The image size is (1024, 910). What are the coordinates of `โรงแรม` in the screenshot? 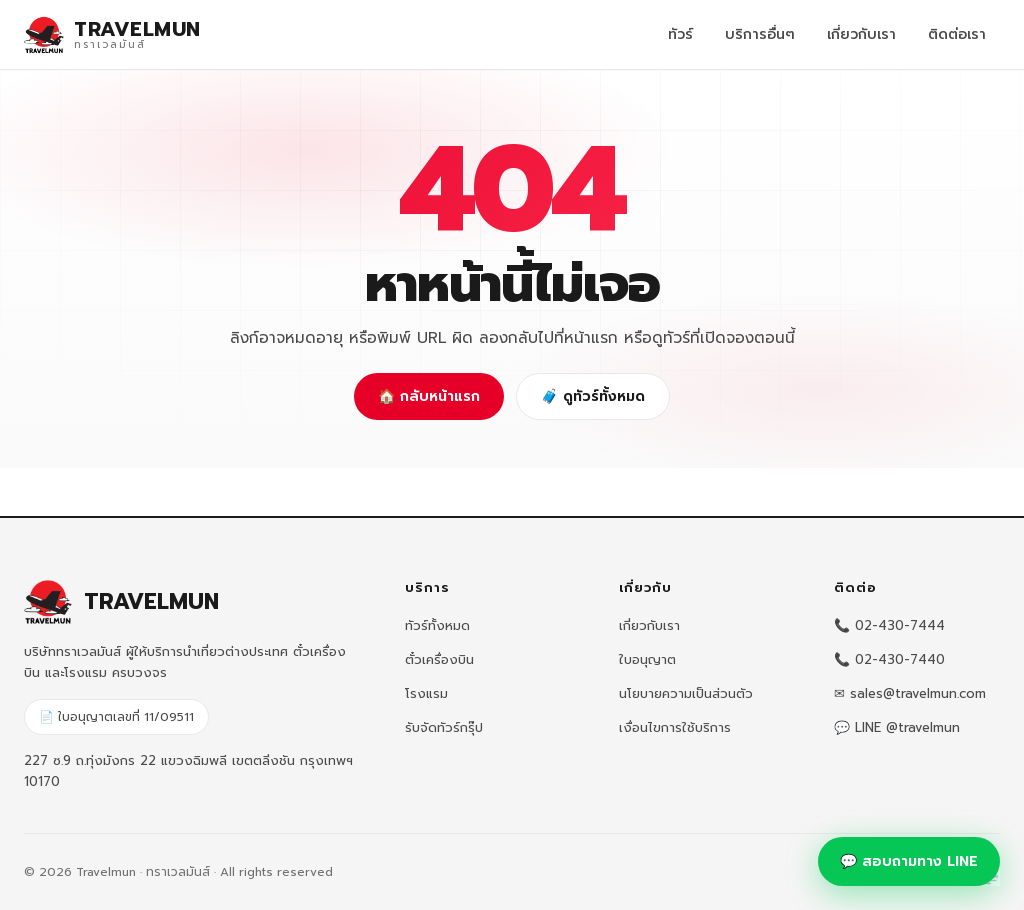 It's located at (426, 693).